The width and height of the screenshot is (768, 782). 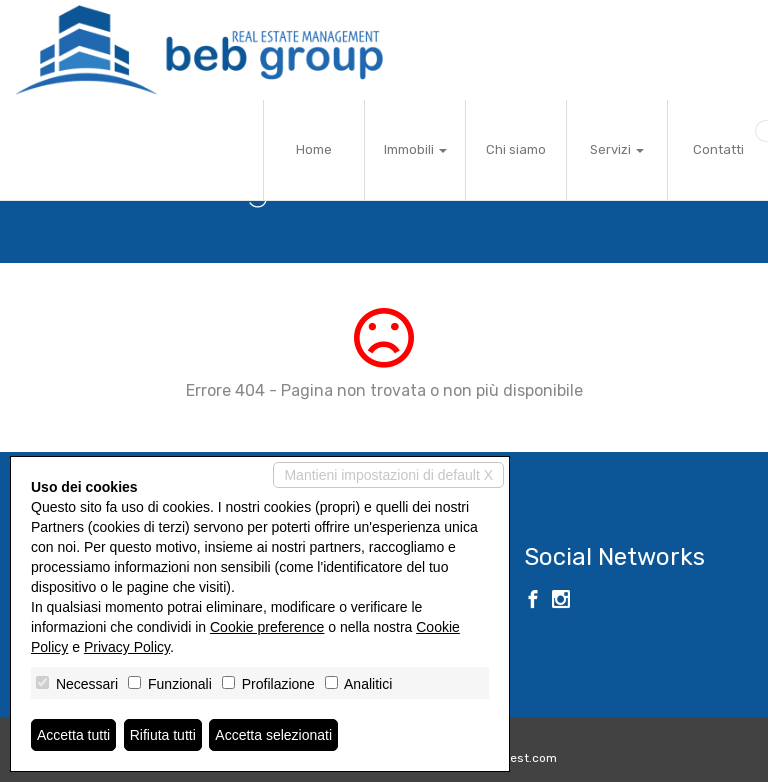 I want to click on Miogest.com, so click(x=520, y=758).